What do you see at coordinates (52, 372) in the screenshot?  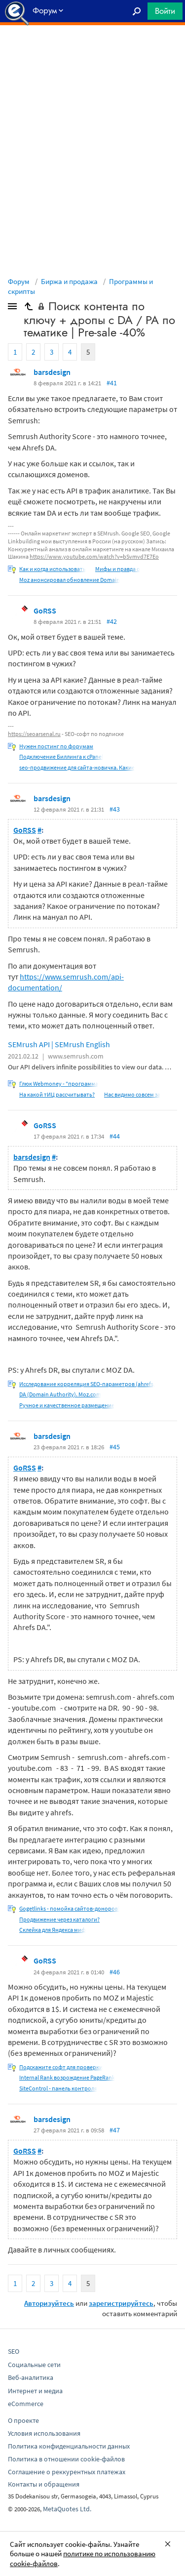 I see `barsdesign` at bounding box center [52, 372].